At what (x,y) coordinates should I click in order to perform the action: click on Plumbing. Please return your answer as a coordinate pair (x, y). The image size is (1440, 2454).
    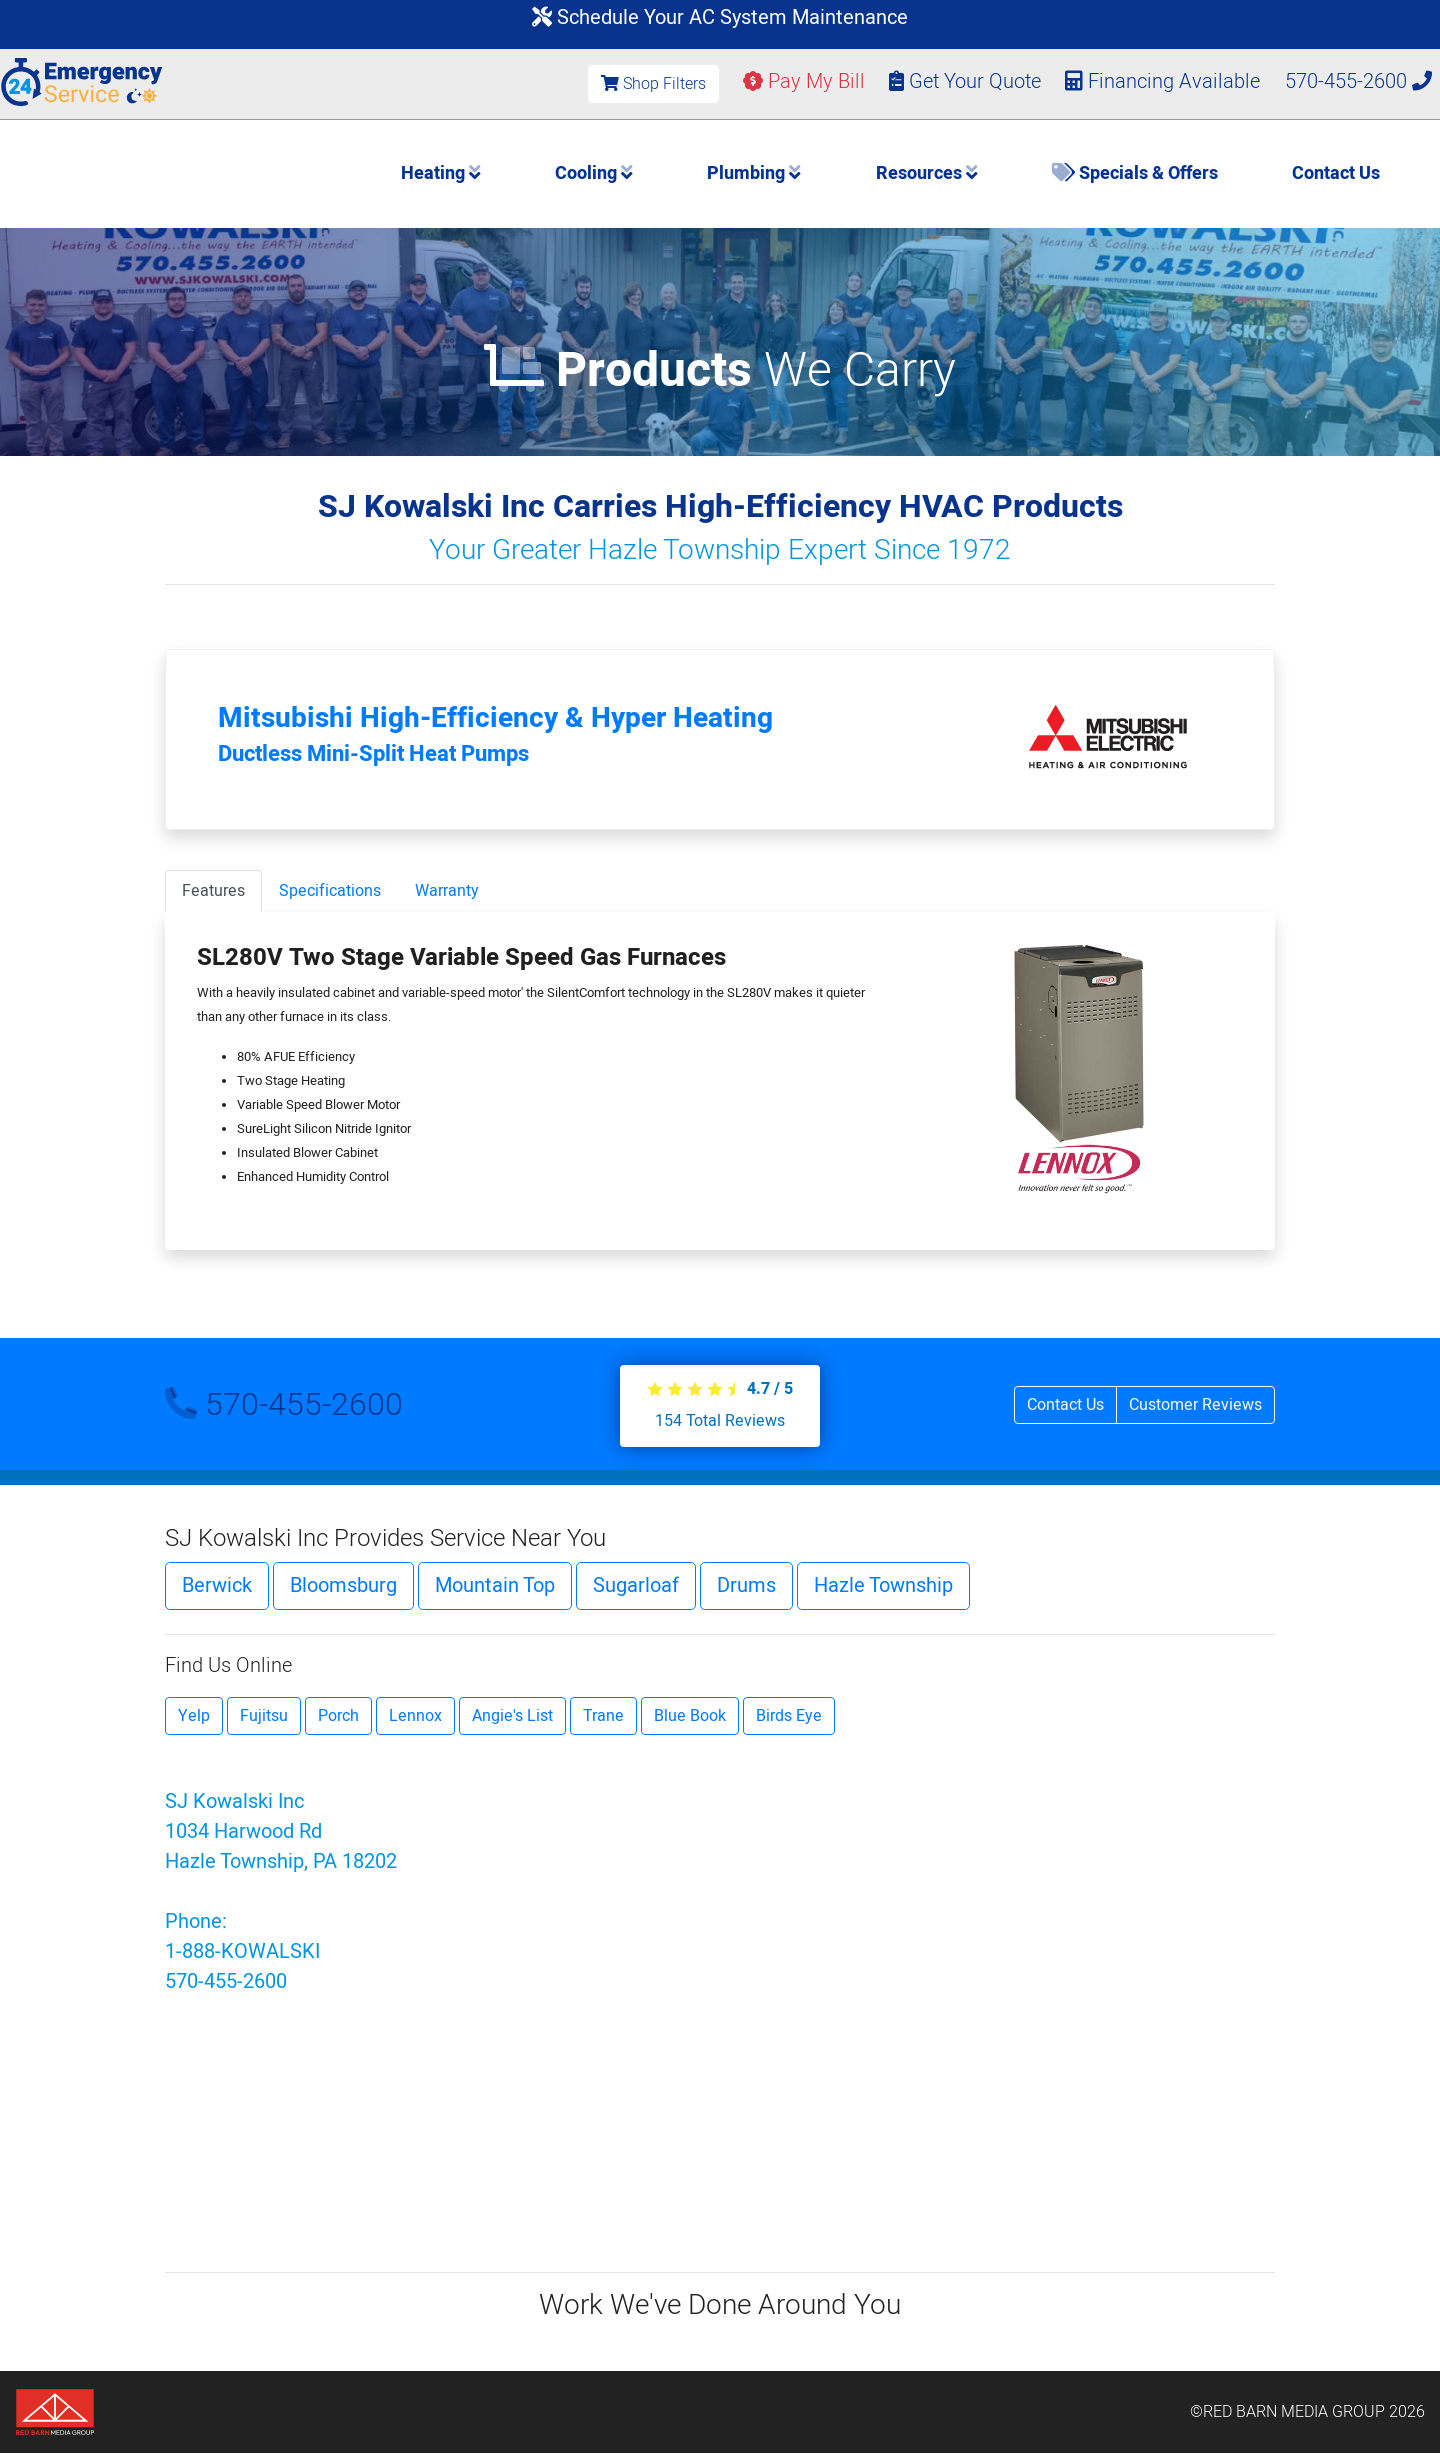
    Looking at the image, I should click on (754, 173).